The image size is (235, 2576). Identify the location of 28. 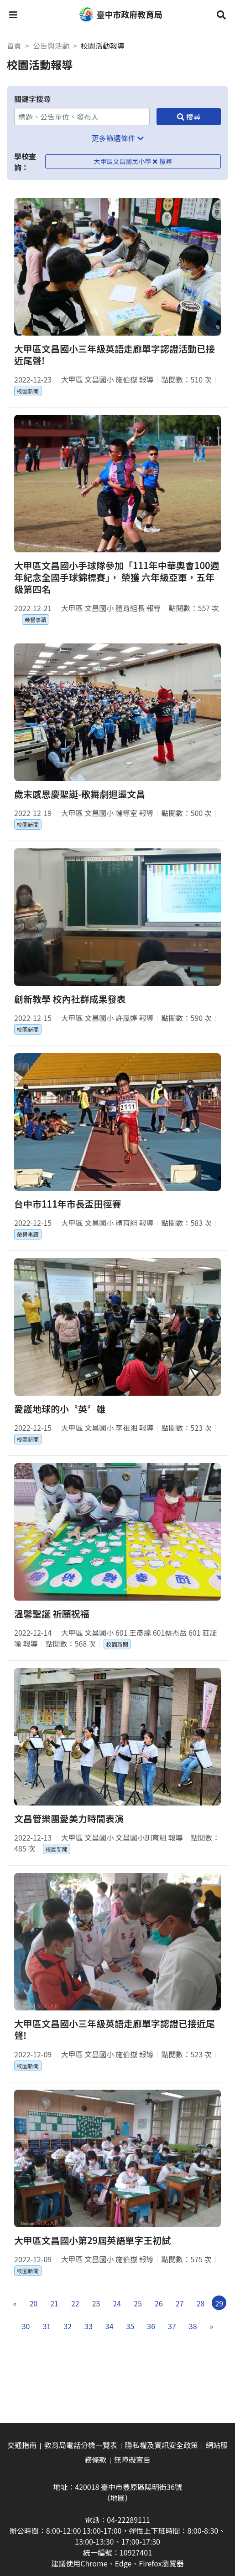
(201, 2303).